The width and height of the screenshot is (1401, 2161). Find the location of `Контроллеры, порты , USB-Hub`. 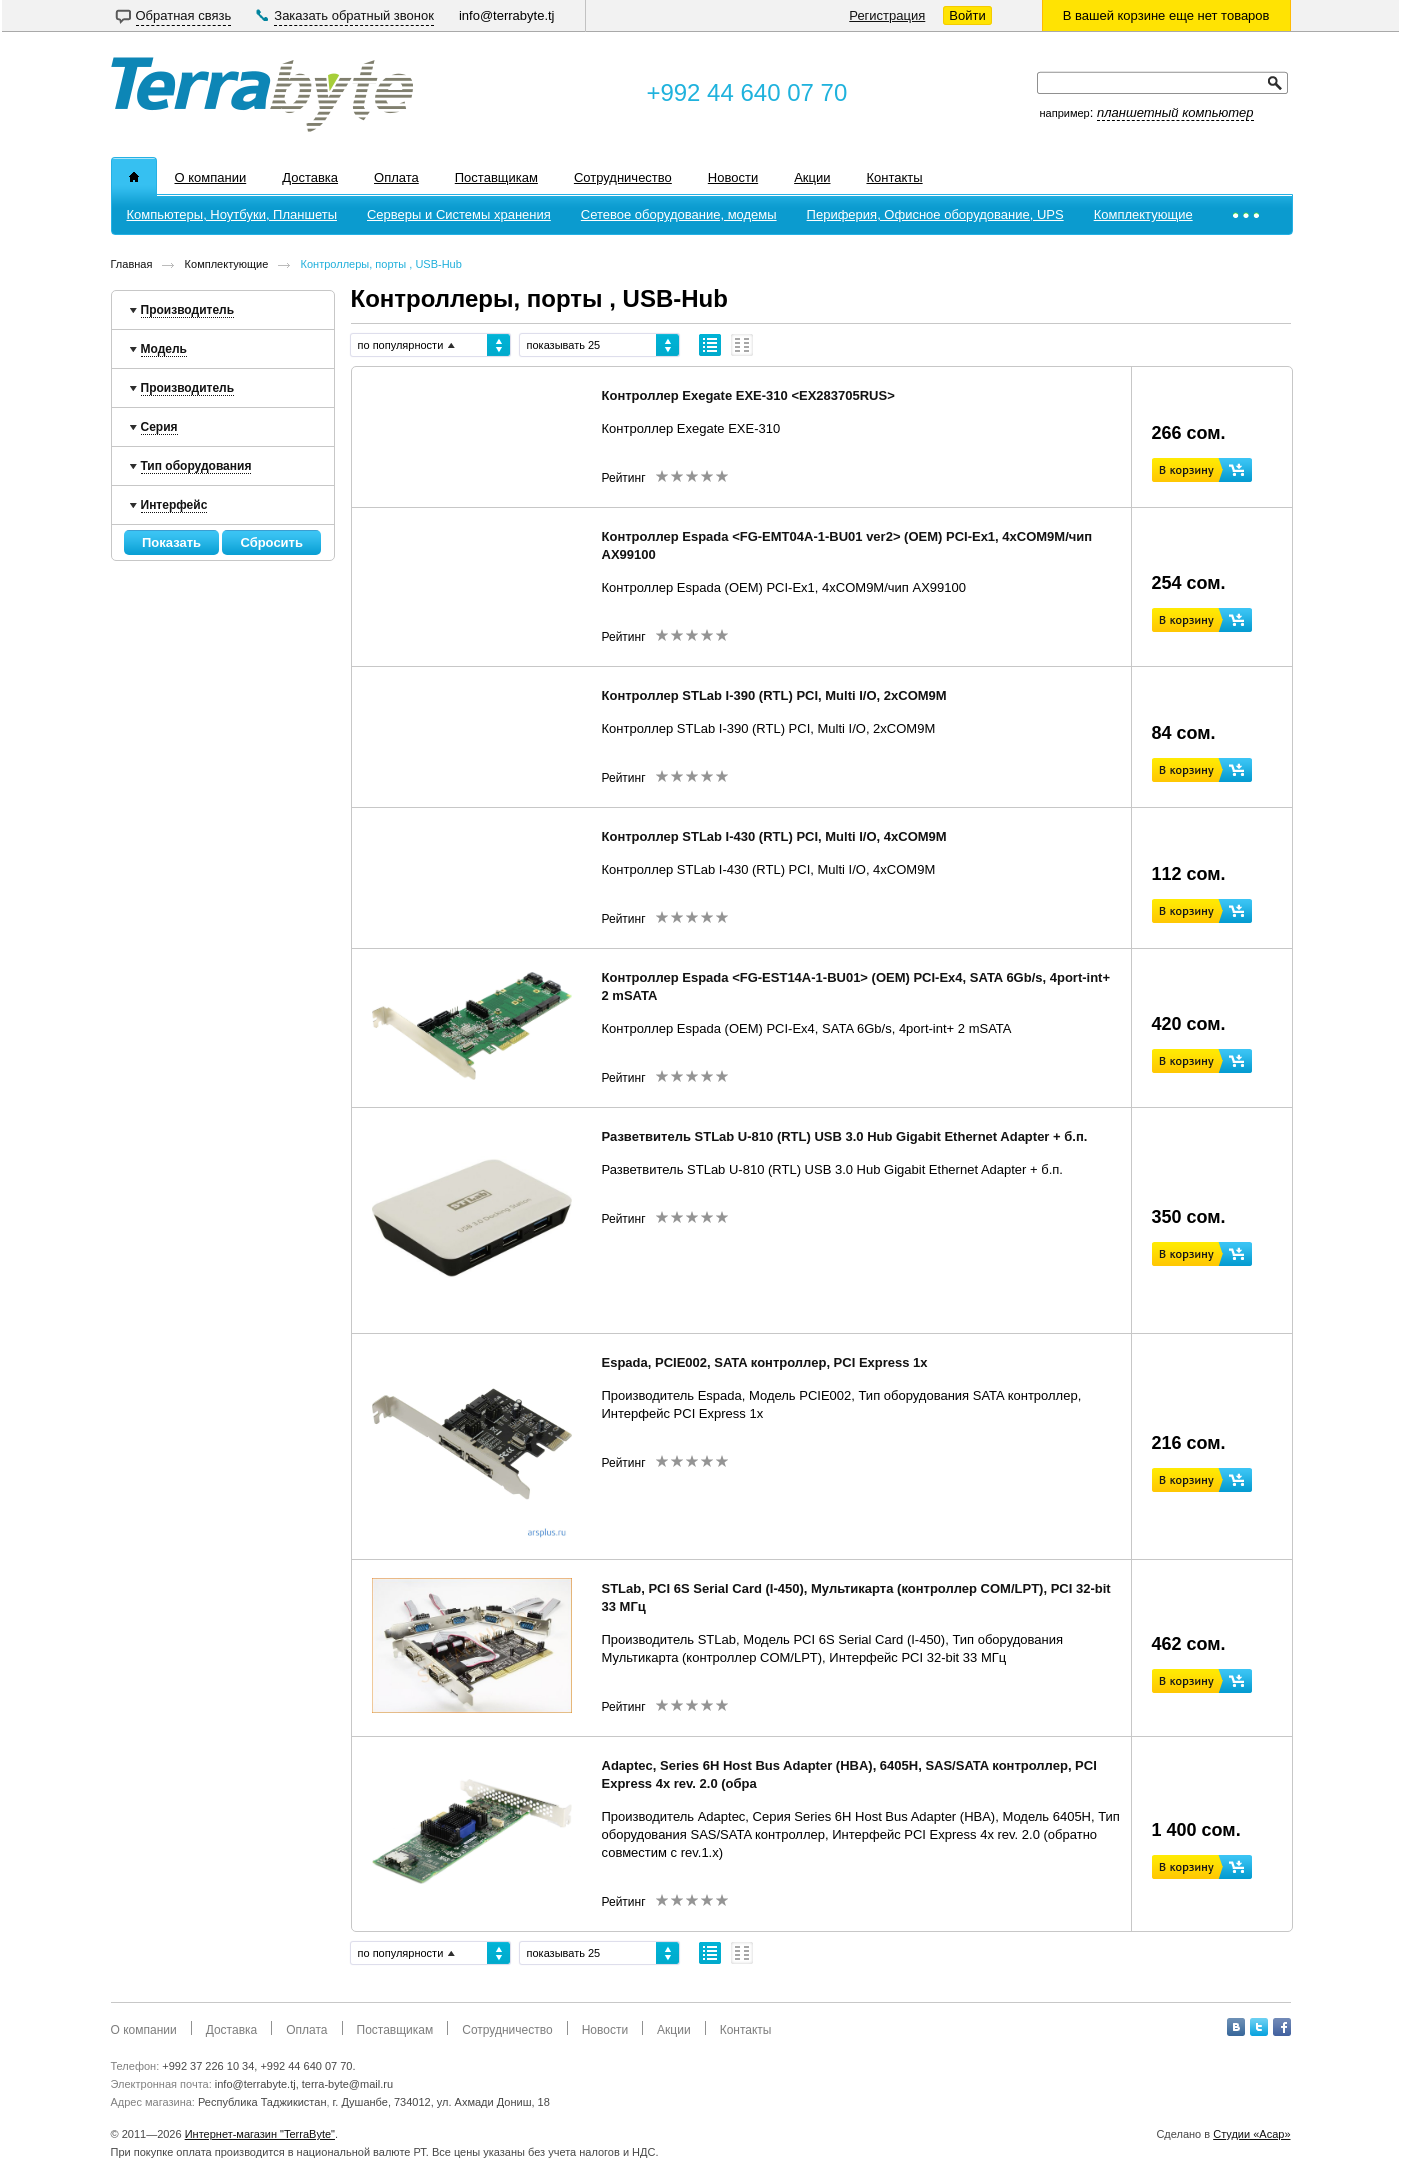

Контроллеры, порты , USB-Hub is located at coordinates (381, 264).